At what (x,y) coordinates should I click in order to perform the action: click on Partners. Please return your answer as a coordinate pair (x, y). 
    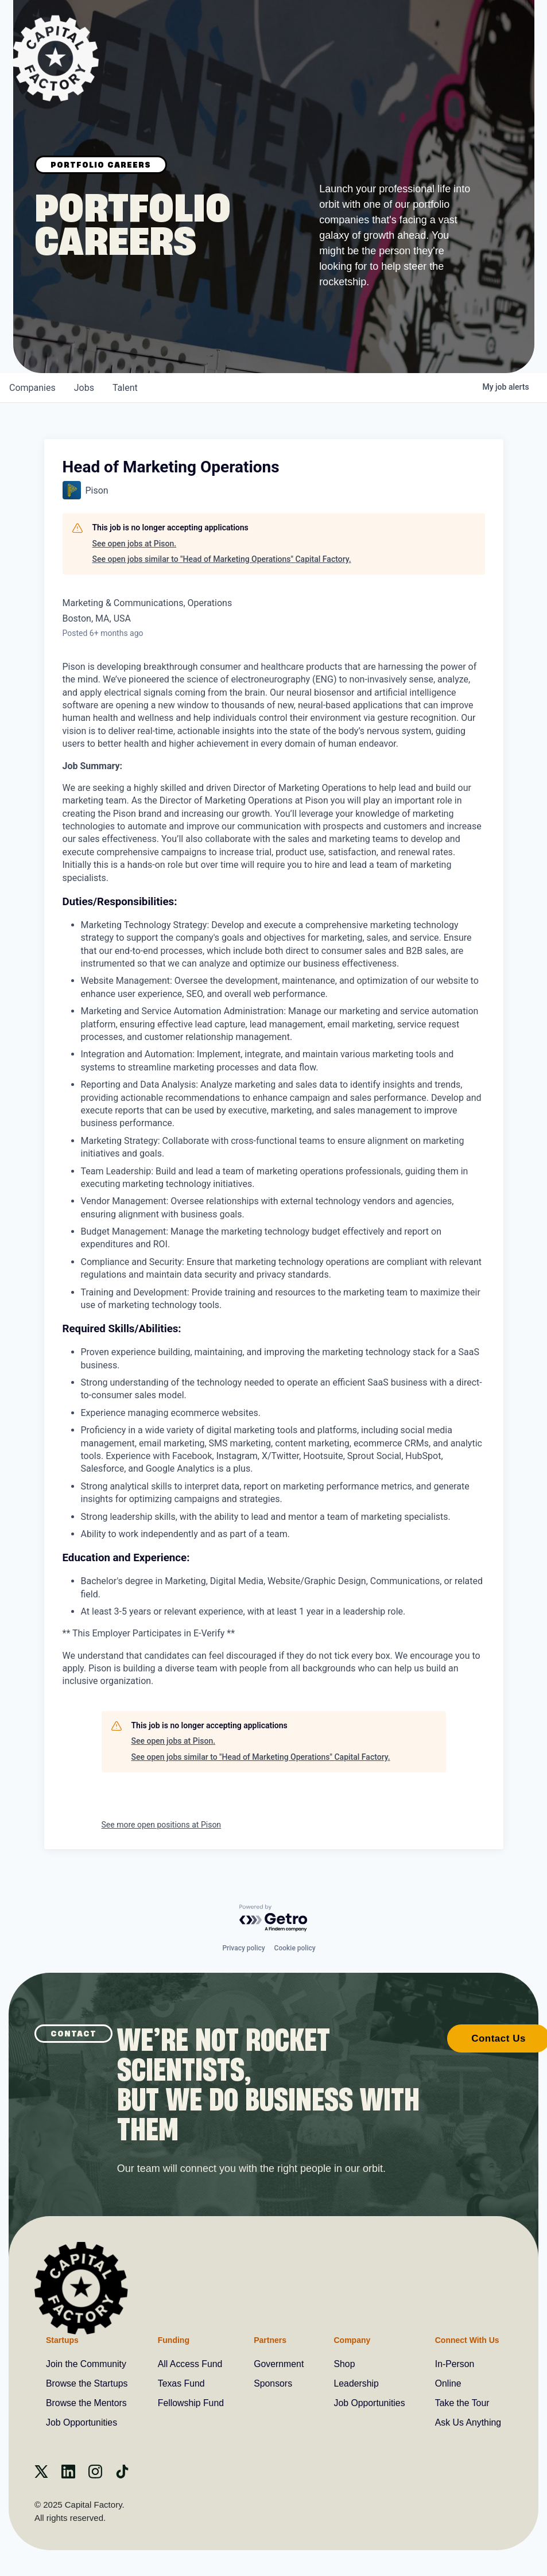
    Looking at the image, I should click on (270, 2339).